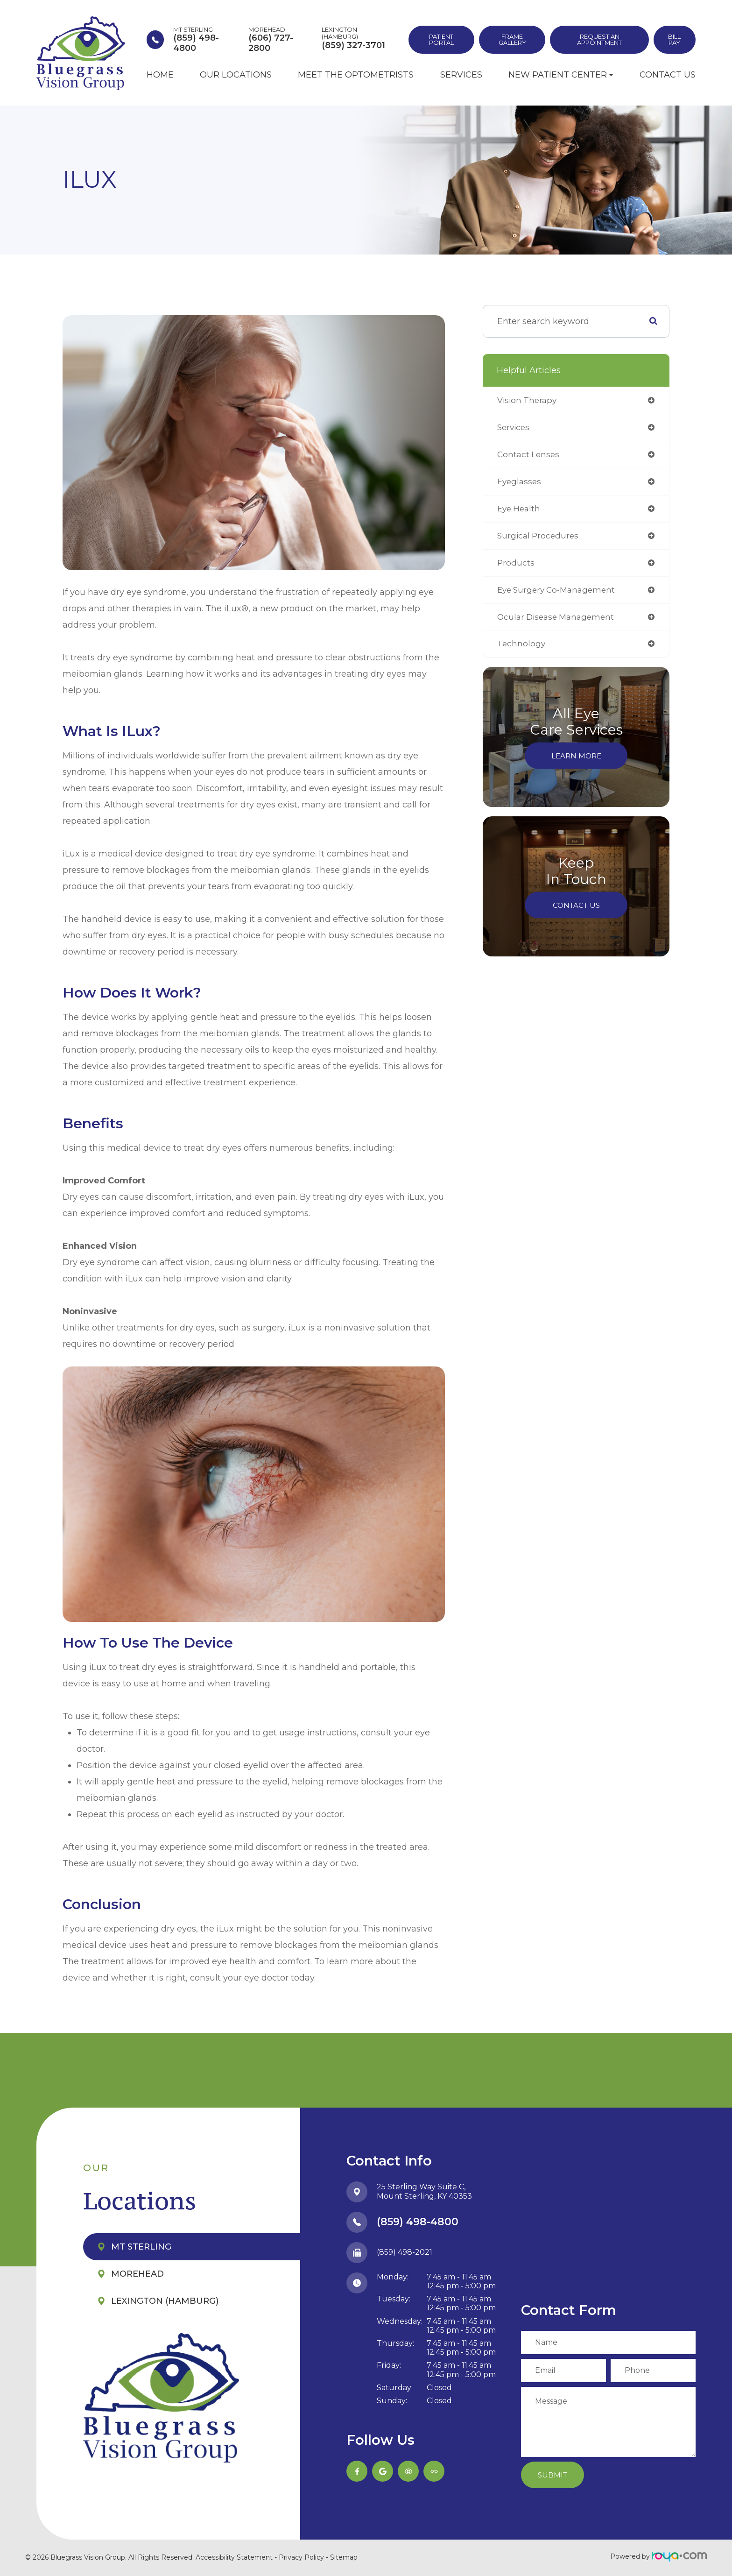  What do you see at coordinates (558, 621) in the screenshot?
I see `ocular disease management` at bounding box center [558, 621].